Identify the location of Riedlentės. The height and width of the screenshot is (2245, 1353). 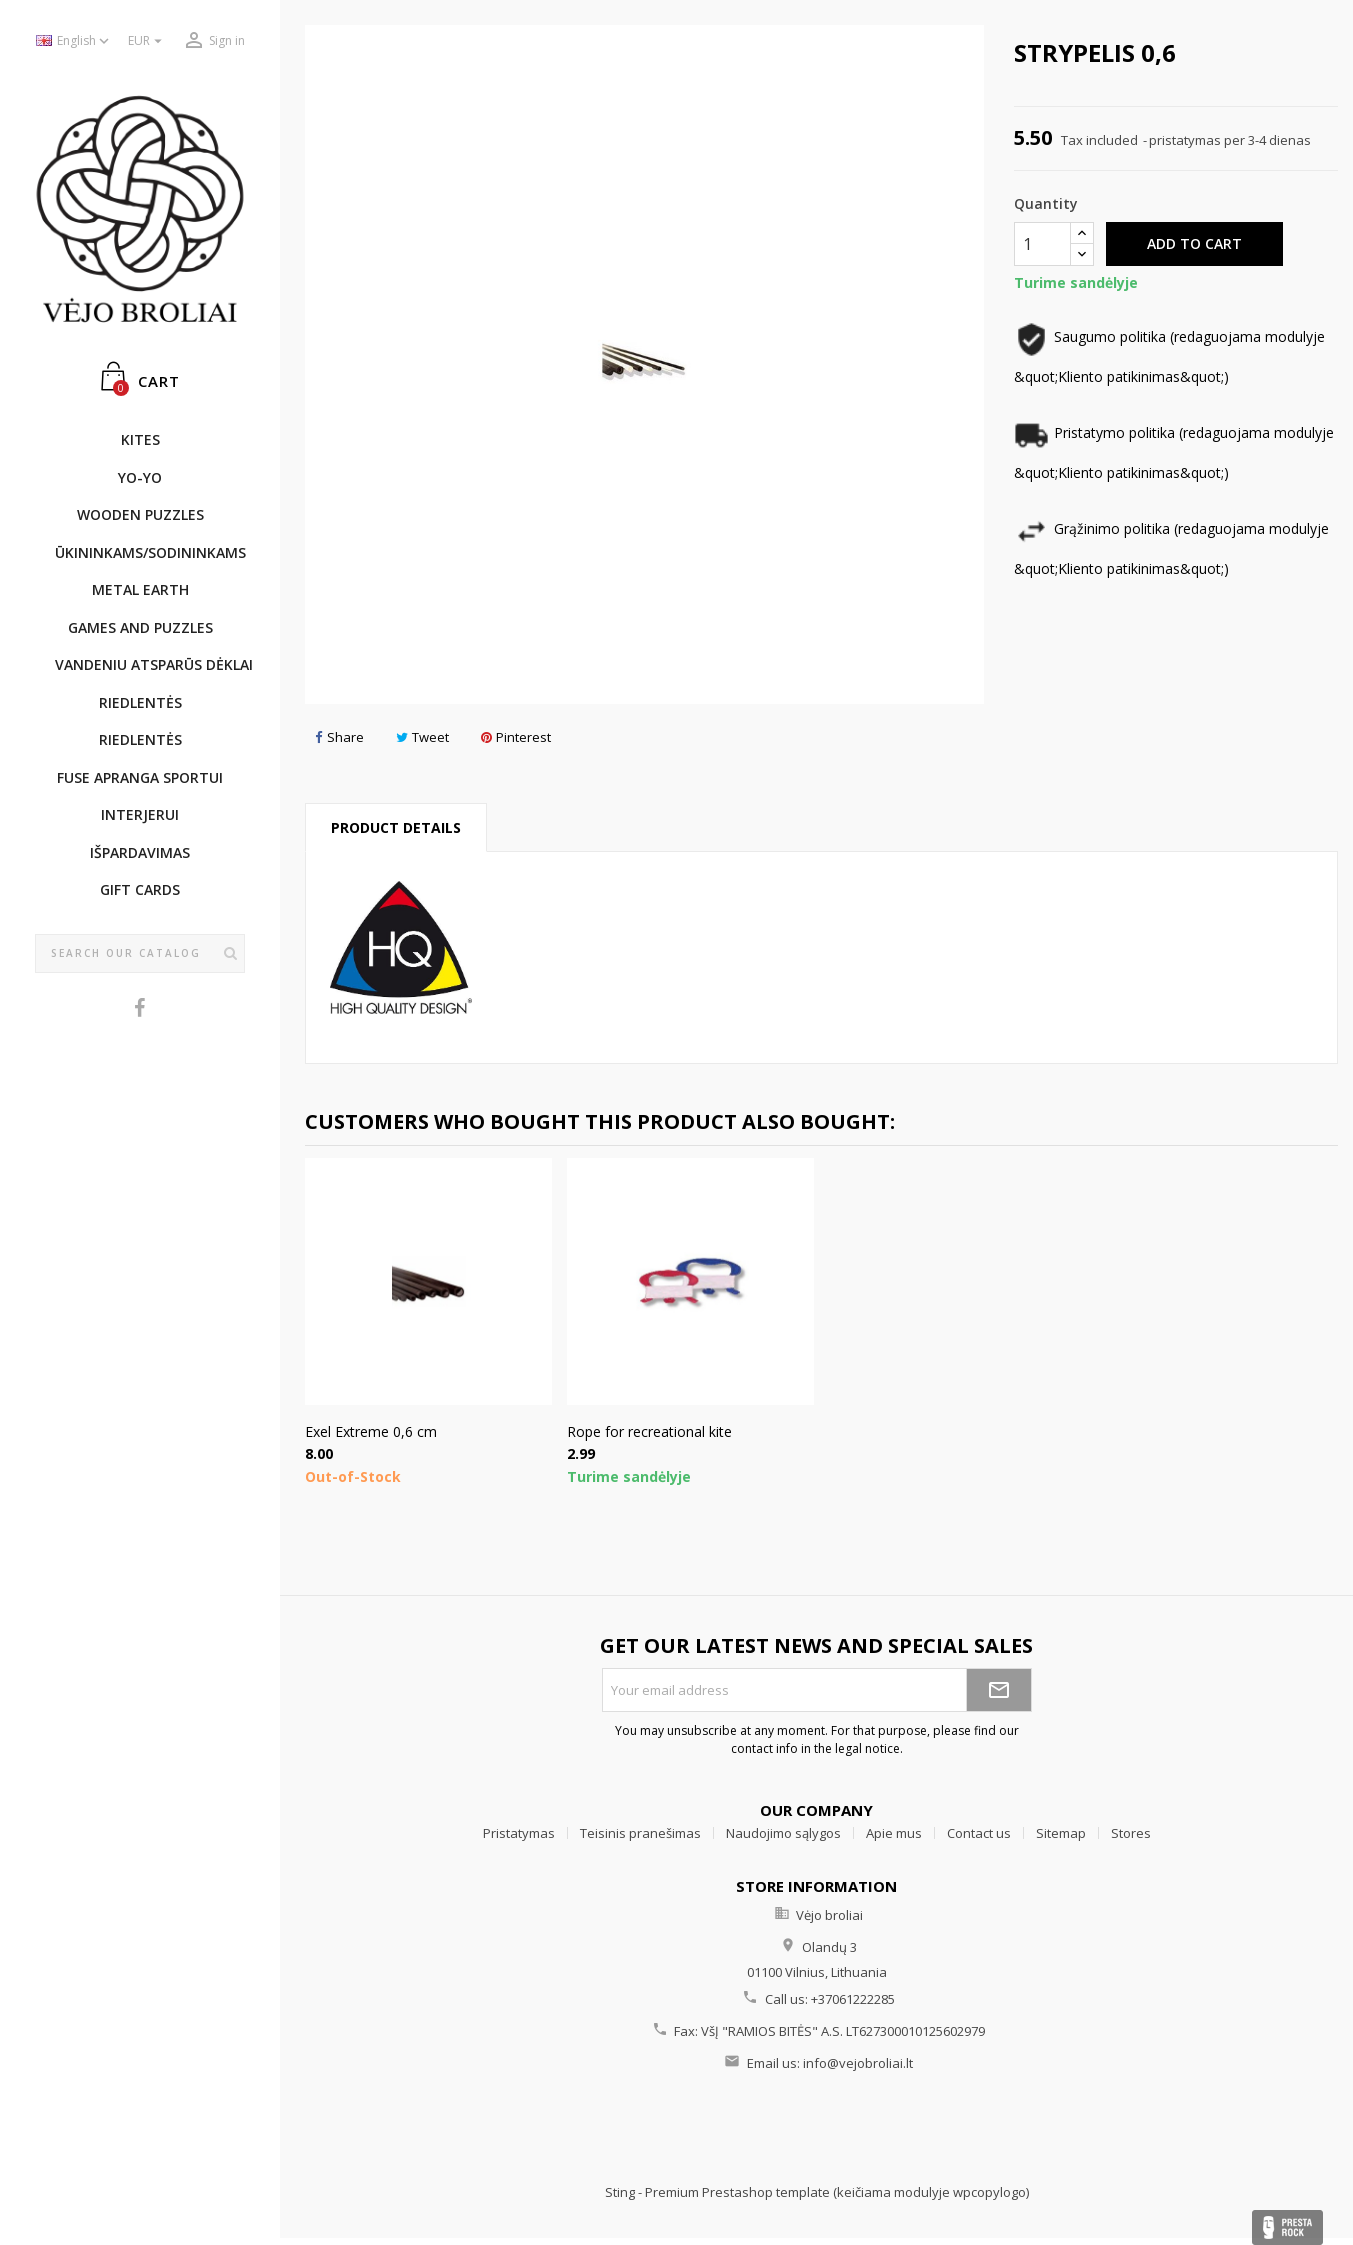
(140, 702).